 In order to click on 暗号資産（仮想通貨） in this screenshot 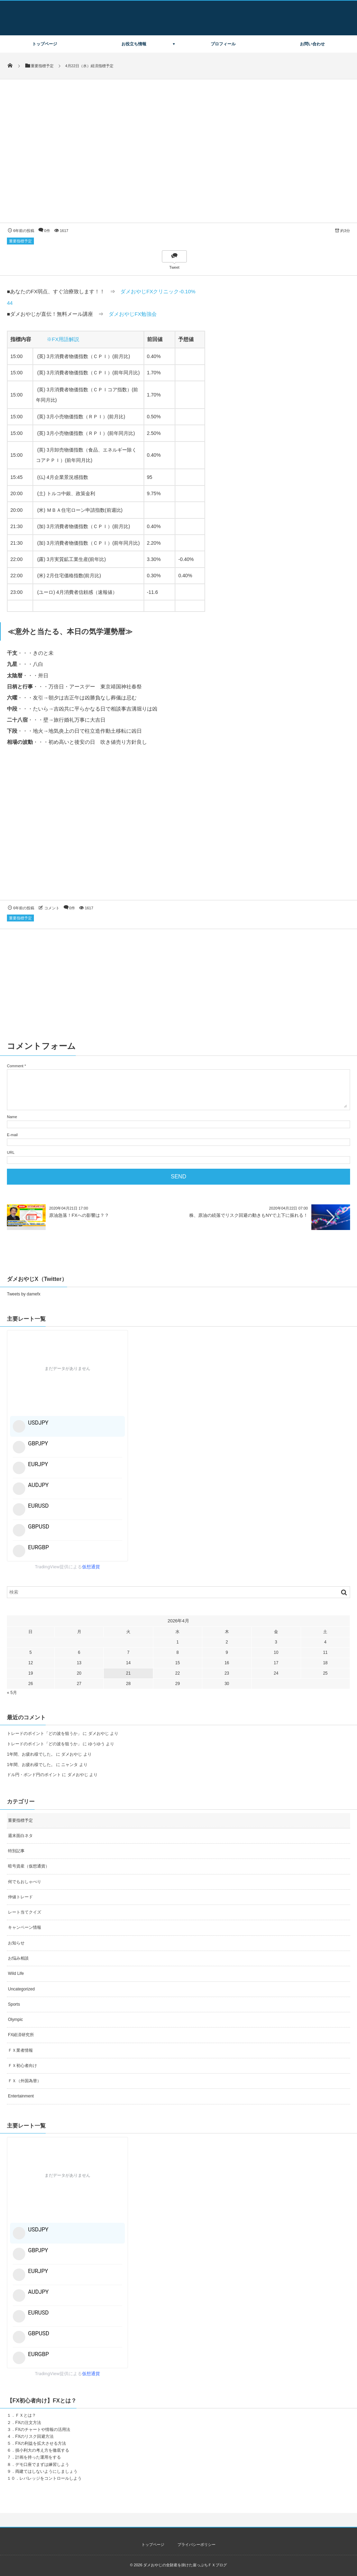, I will do `click(28, 1866)`.